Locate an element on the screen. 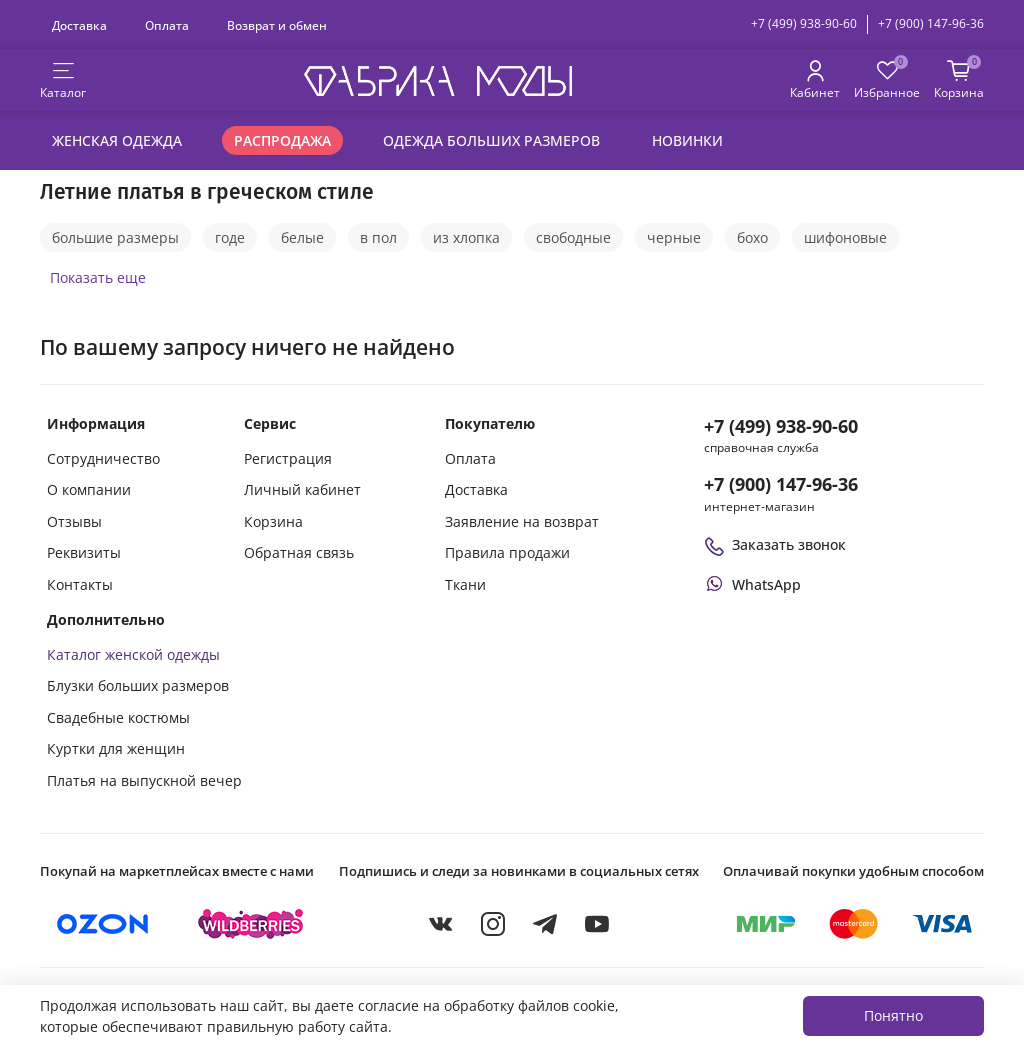 Image resolution: width=1024 pixels, height=1047 pixels. Заявление на возврат is located at coordinates (522, 521).